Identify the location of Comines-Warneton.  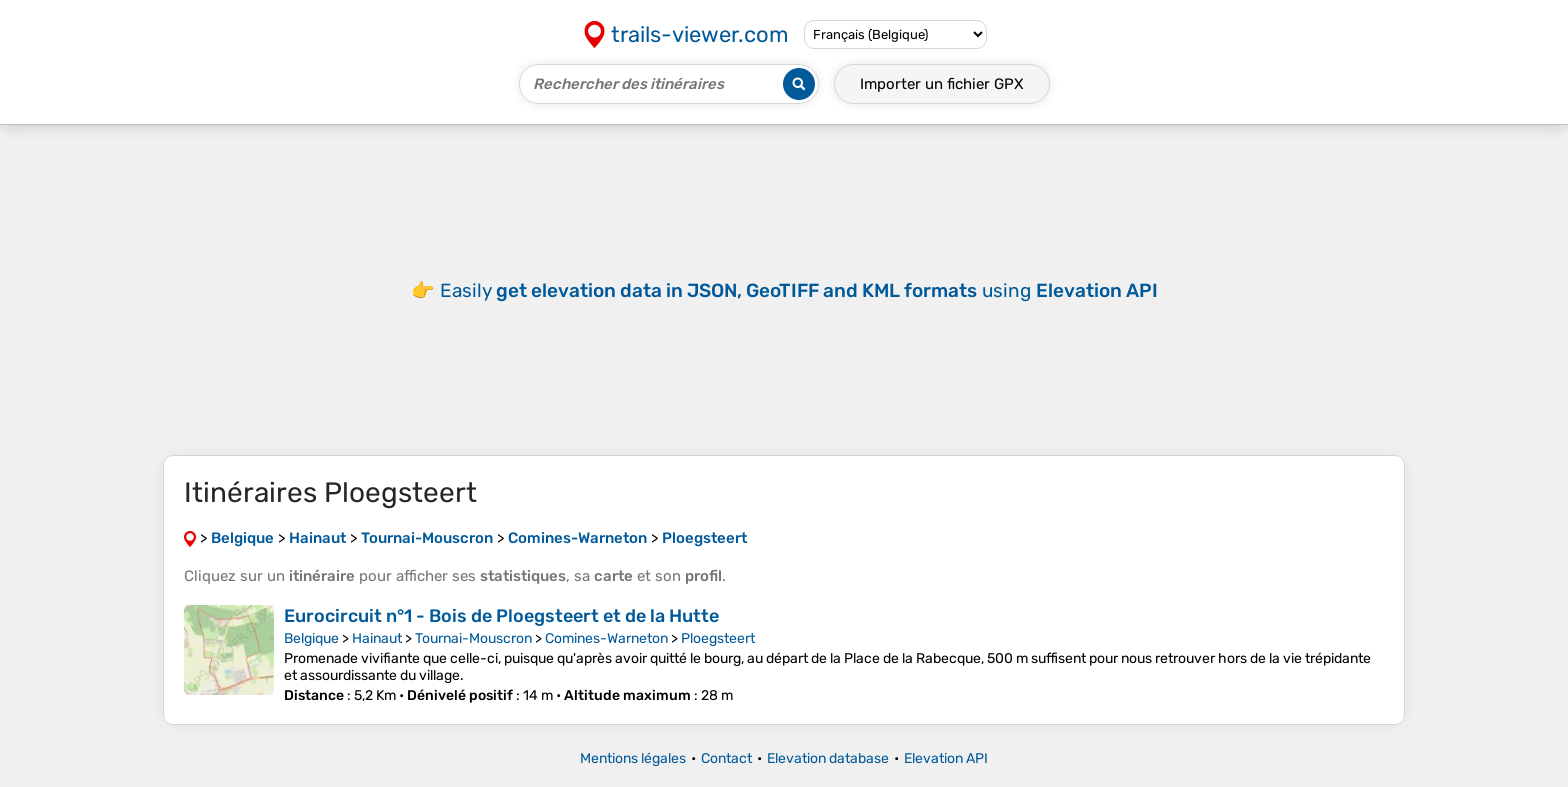
(606, 638).